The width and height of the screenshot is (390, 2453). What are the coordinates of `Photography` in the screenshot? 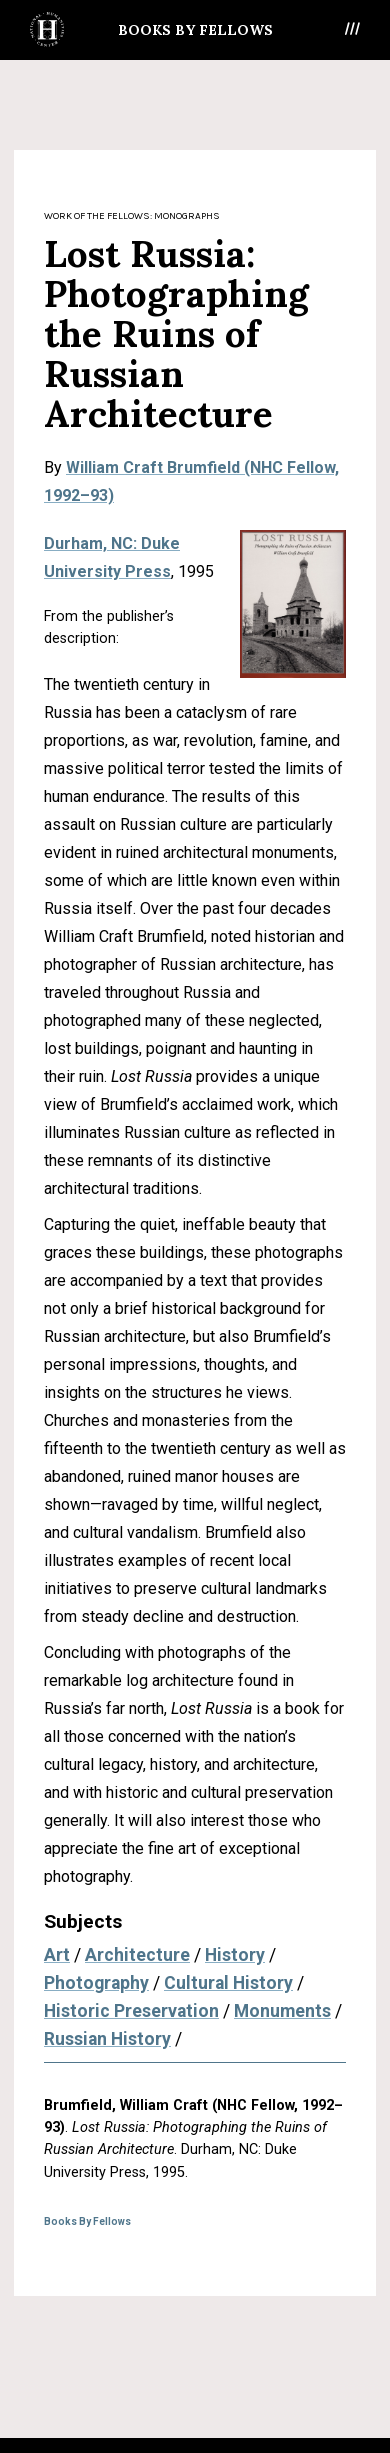 It's located at (96, 1983).